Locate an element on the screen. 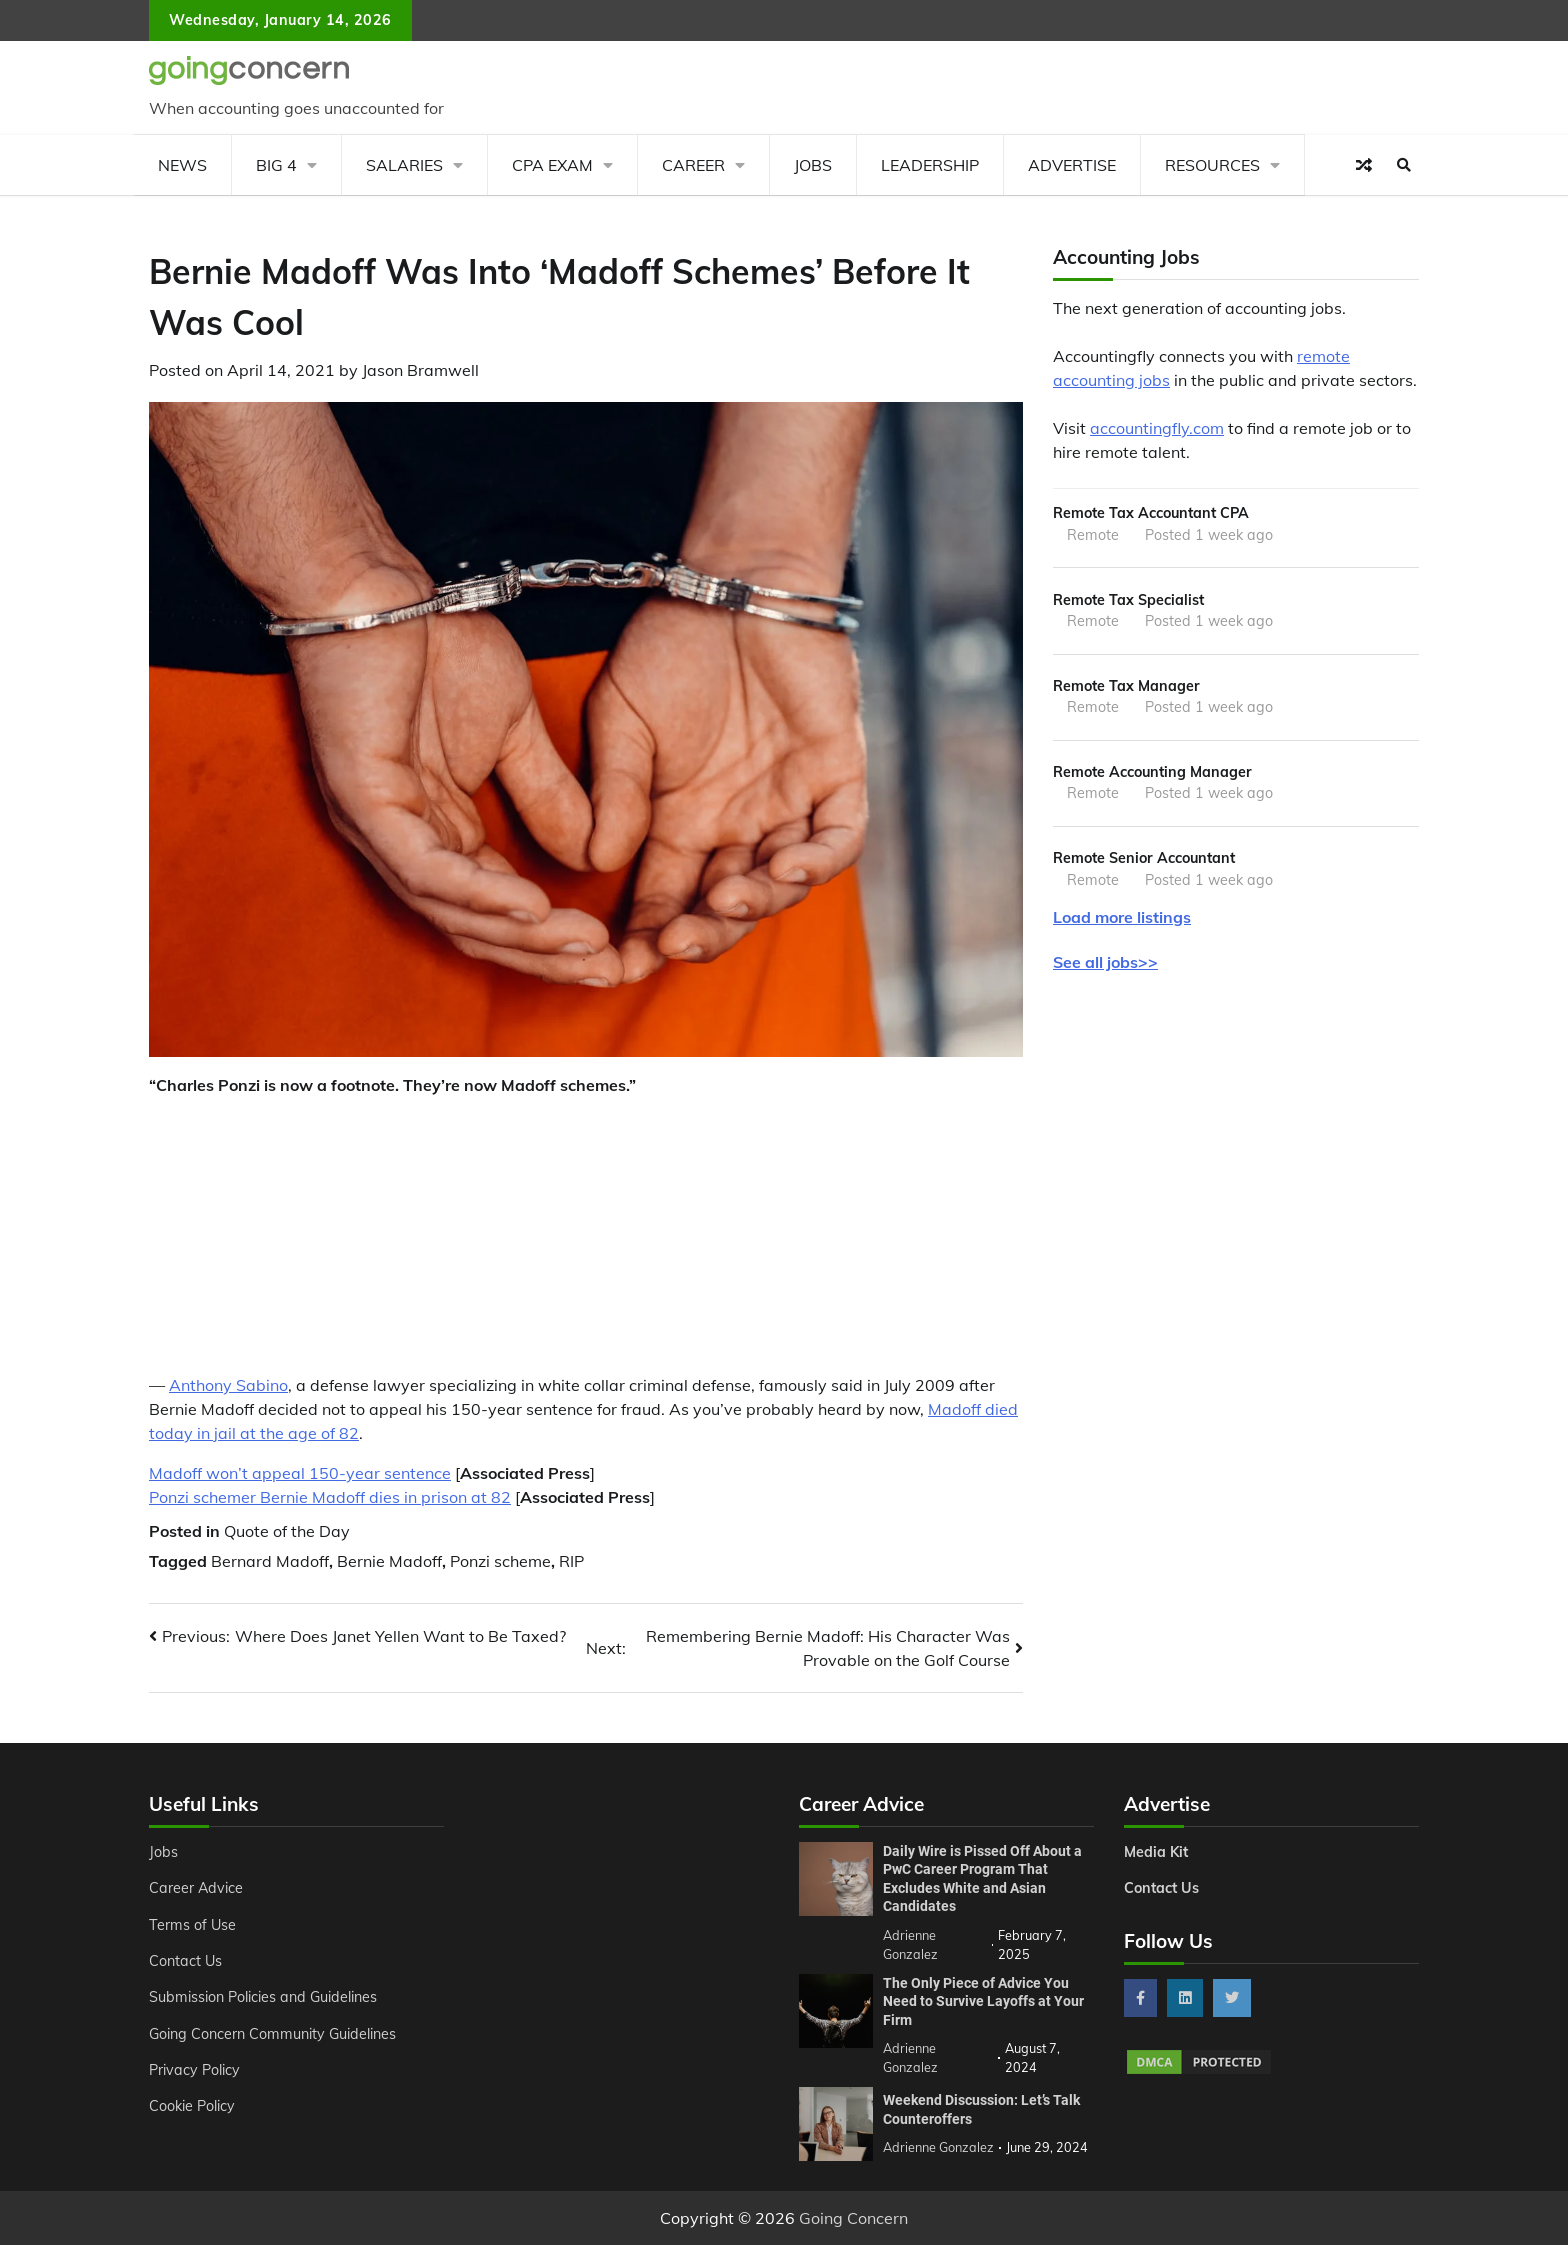 The height and width of the screenshot is (2245, 1568). Cookie Policy is located at coordinates (192, 2106).